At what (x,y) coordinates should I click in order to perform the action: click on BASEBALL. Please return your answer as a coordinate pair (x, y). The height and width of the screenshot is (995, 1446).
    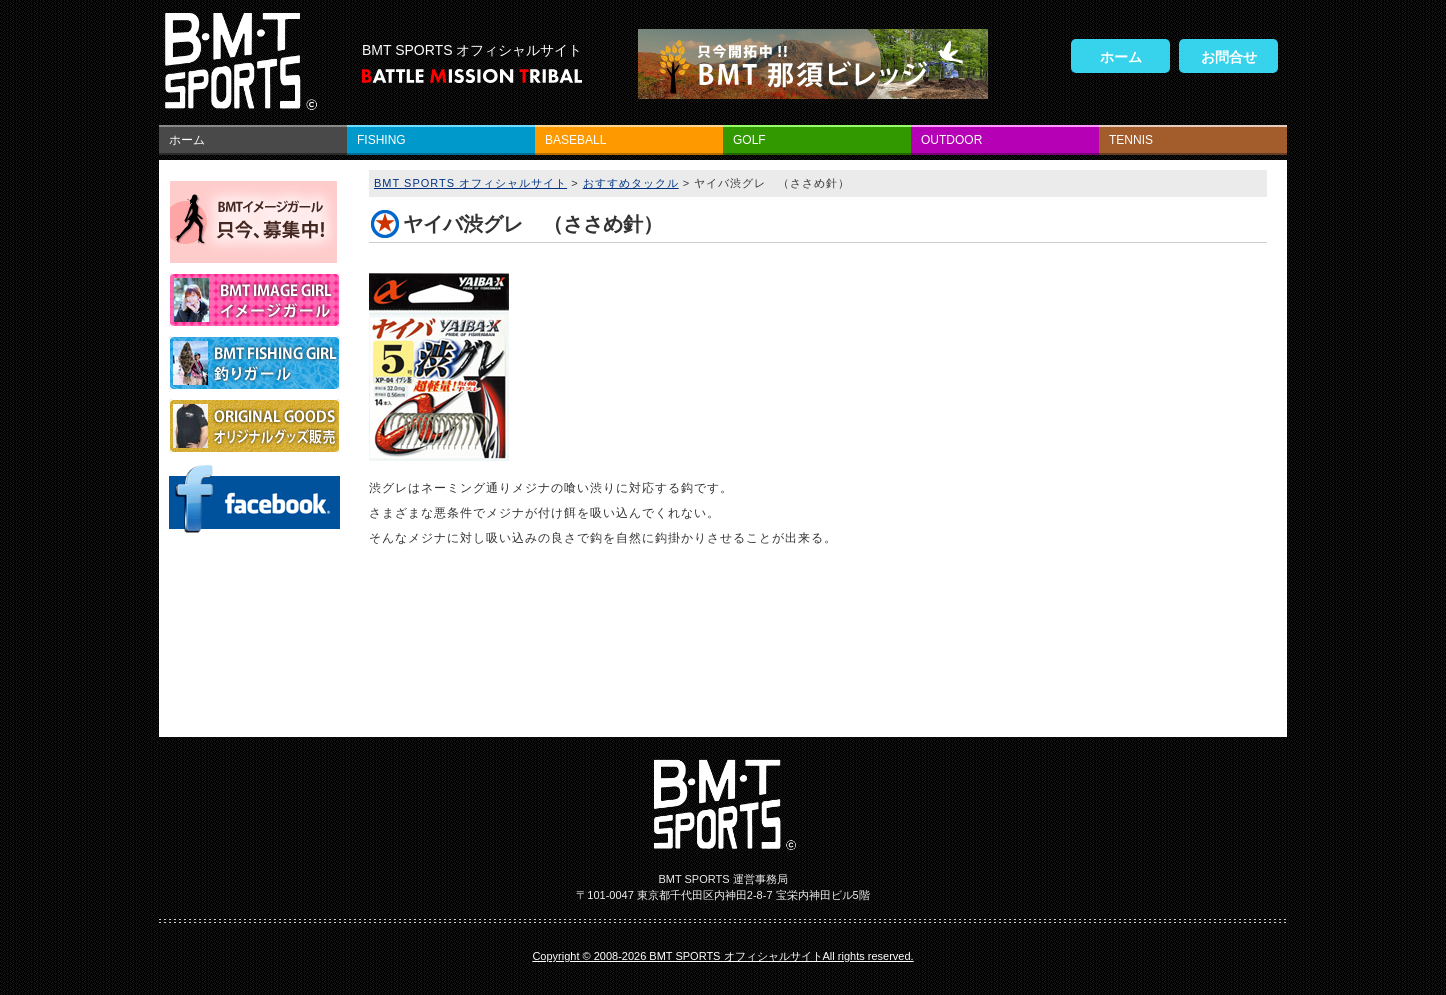
    Looking at the image, I should click on (575, 140).